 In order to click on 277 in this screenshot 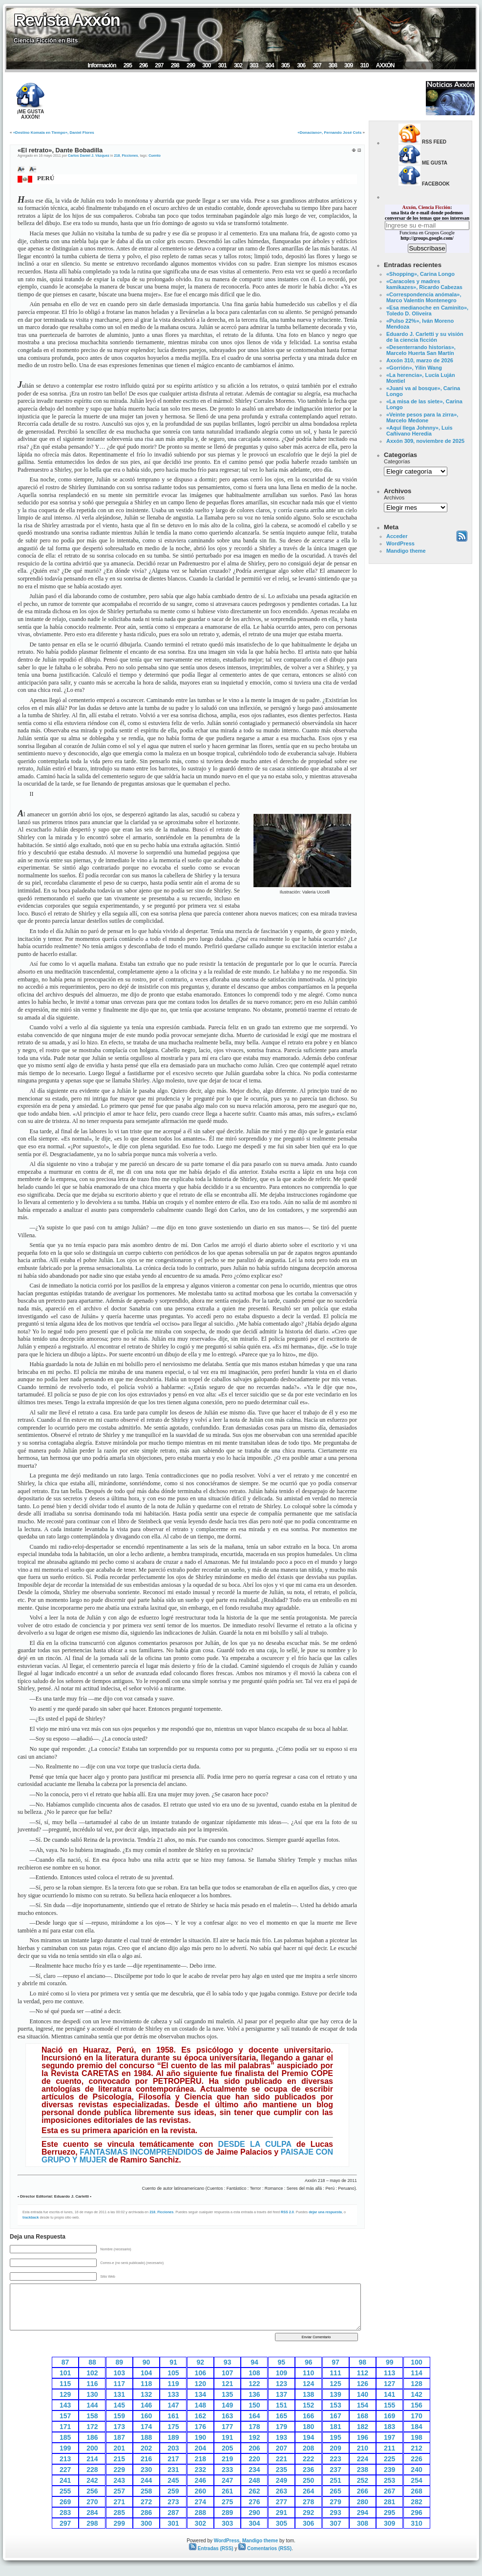, I will do `click(281, 2502)`.